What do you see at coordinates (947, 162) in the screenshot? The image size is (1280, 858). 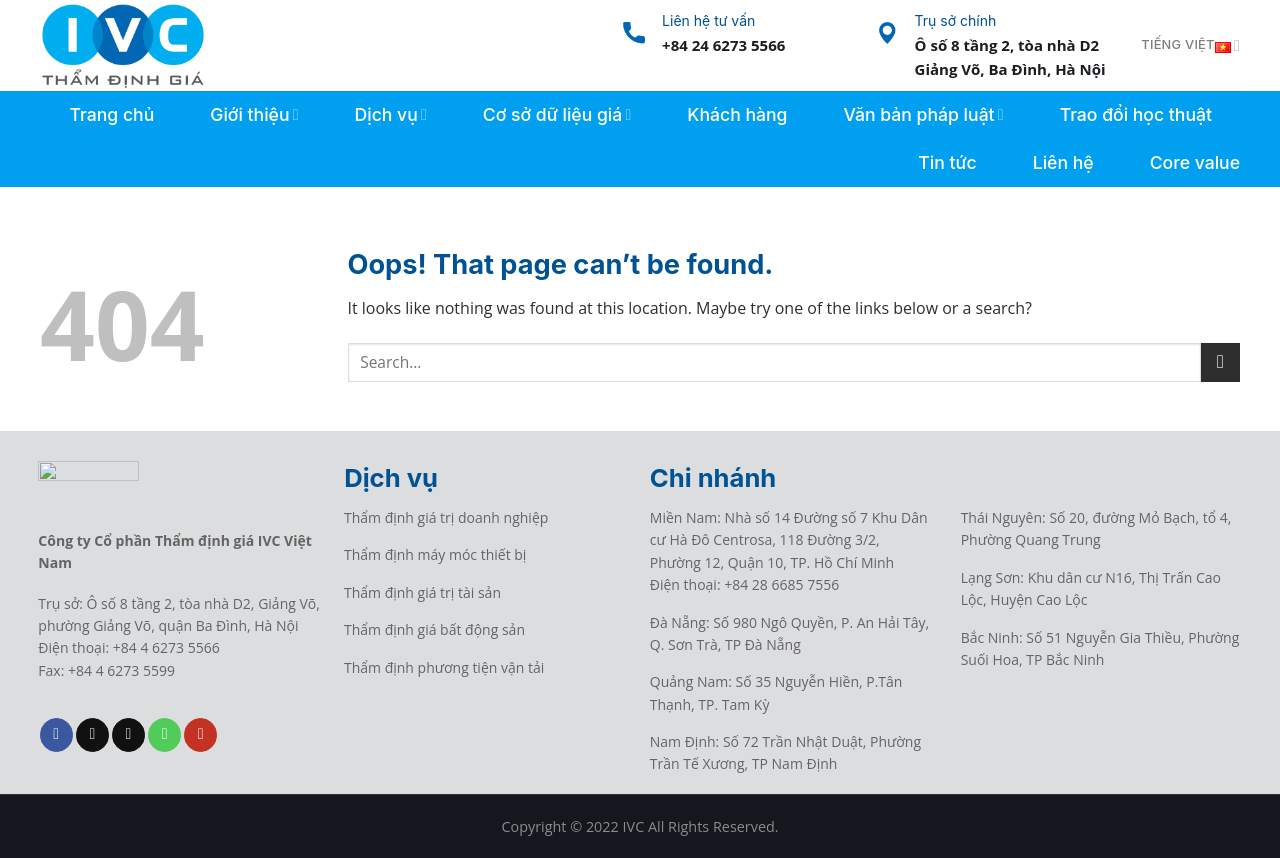 I see `Tin tức` at bounding box center [947, 162].